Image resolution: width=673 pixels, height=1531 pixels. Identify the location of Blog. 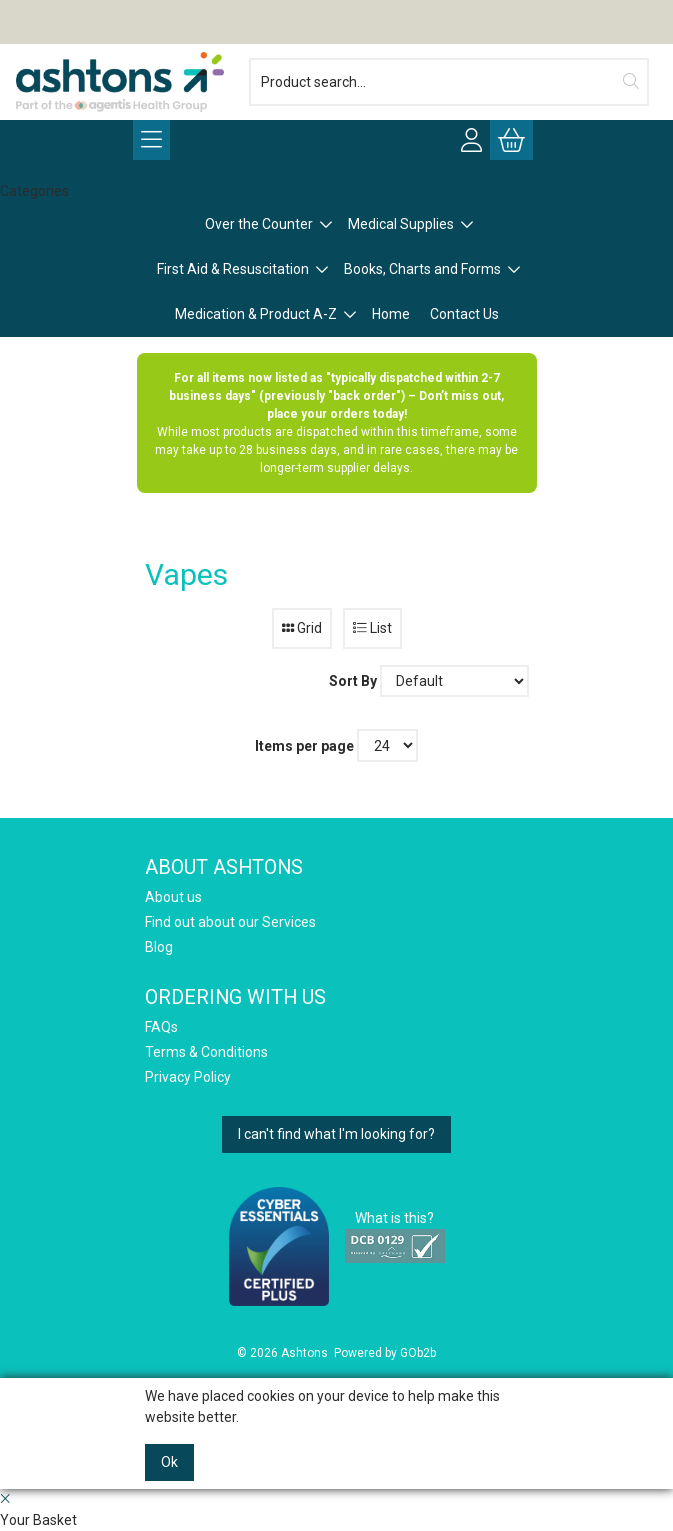
(159, 947).